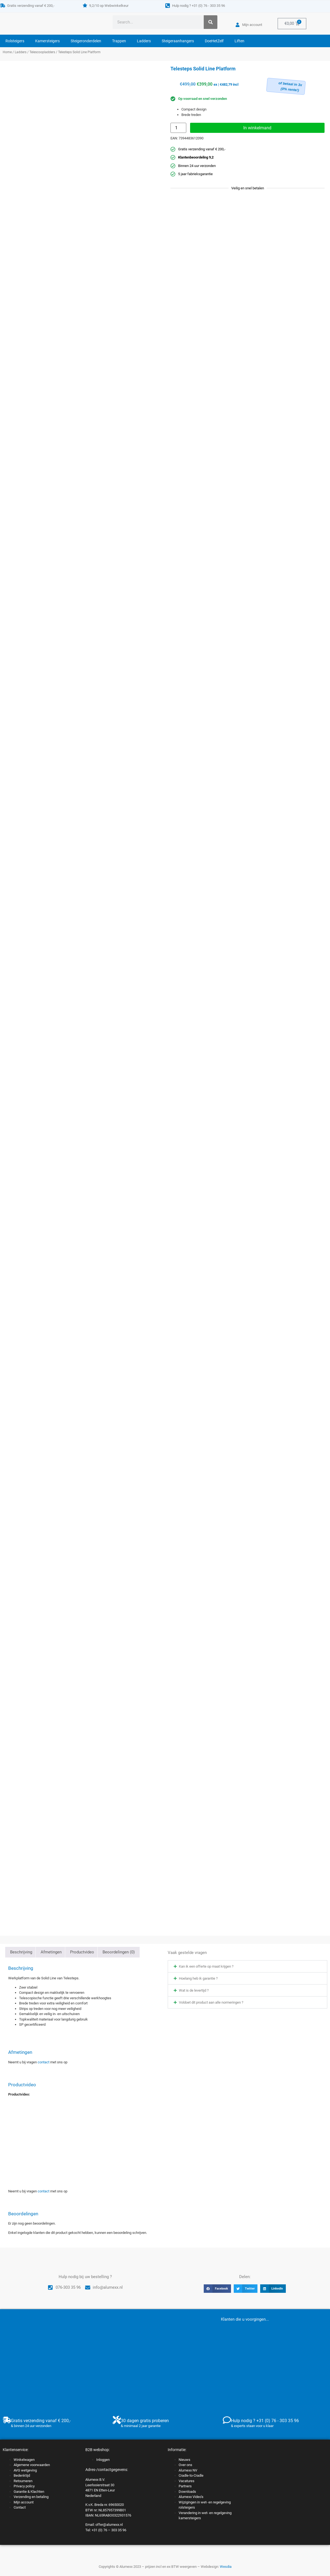 The height and width of the screenshot is (2576, 330). Describe the element at coordinates (51, 1952) in the screenshot. I see `Afmetingen [tab]` at that location.